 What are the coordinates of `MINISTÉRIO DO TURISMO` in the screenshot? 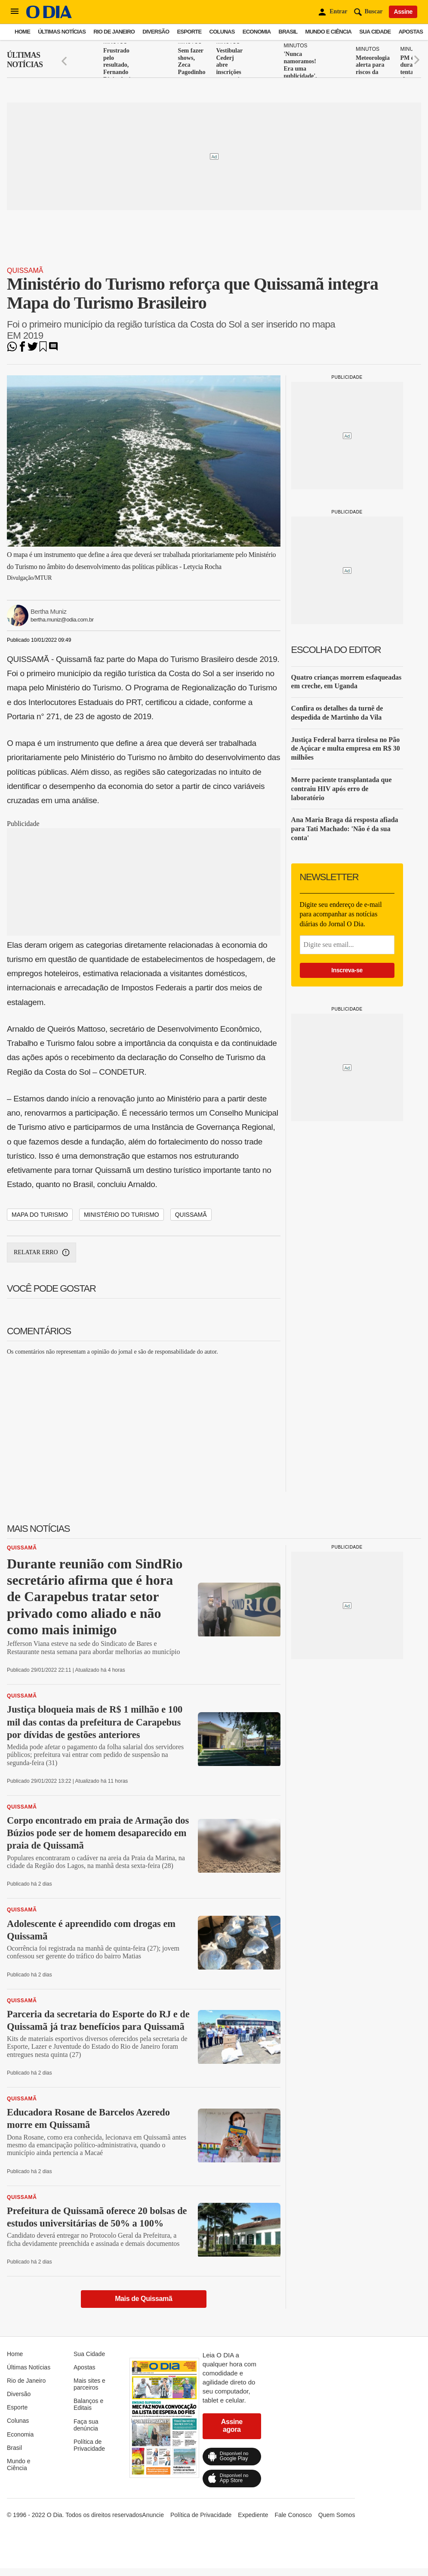 It's located at (121, 1214).